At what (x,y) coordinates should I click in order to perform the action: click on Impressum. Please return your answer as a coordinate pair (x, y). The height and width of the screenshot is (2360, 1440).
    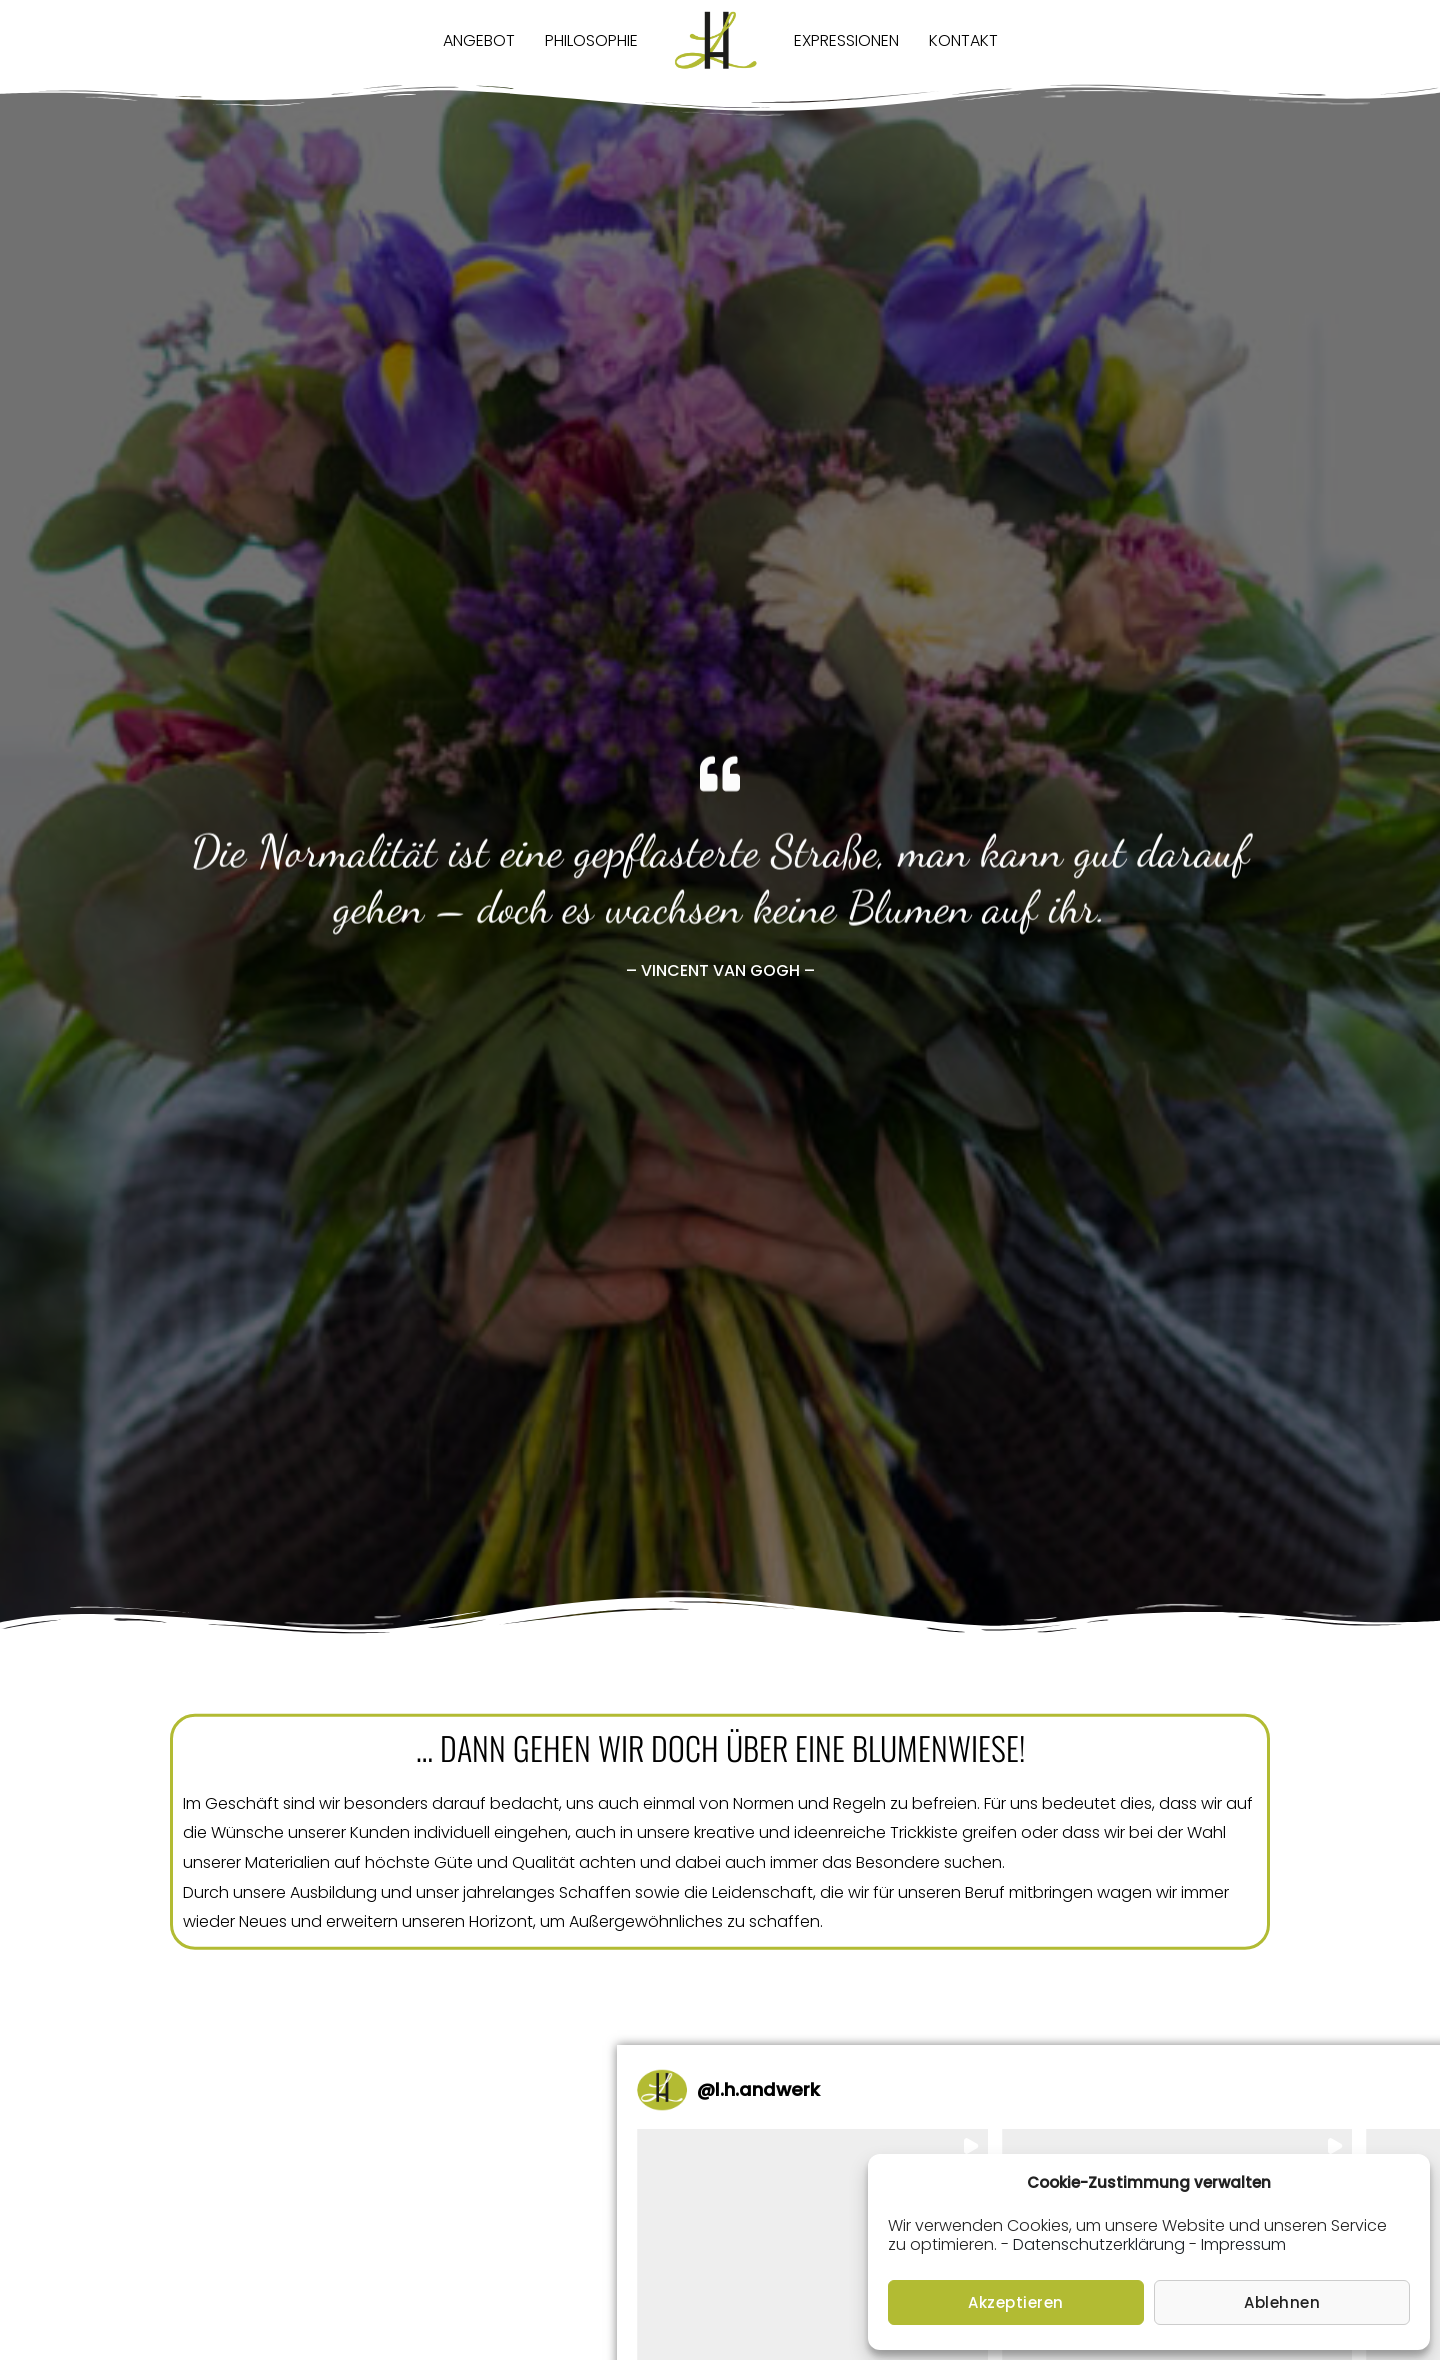
    Looking at the image, I should click on (1243, 2244).